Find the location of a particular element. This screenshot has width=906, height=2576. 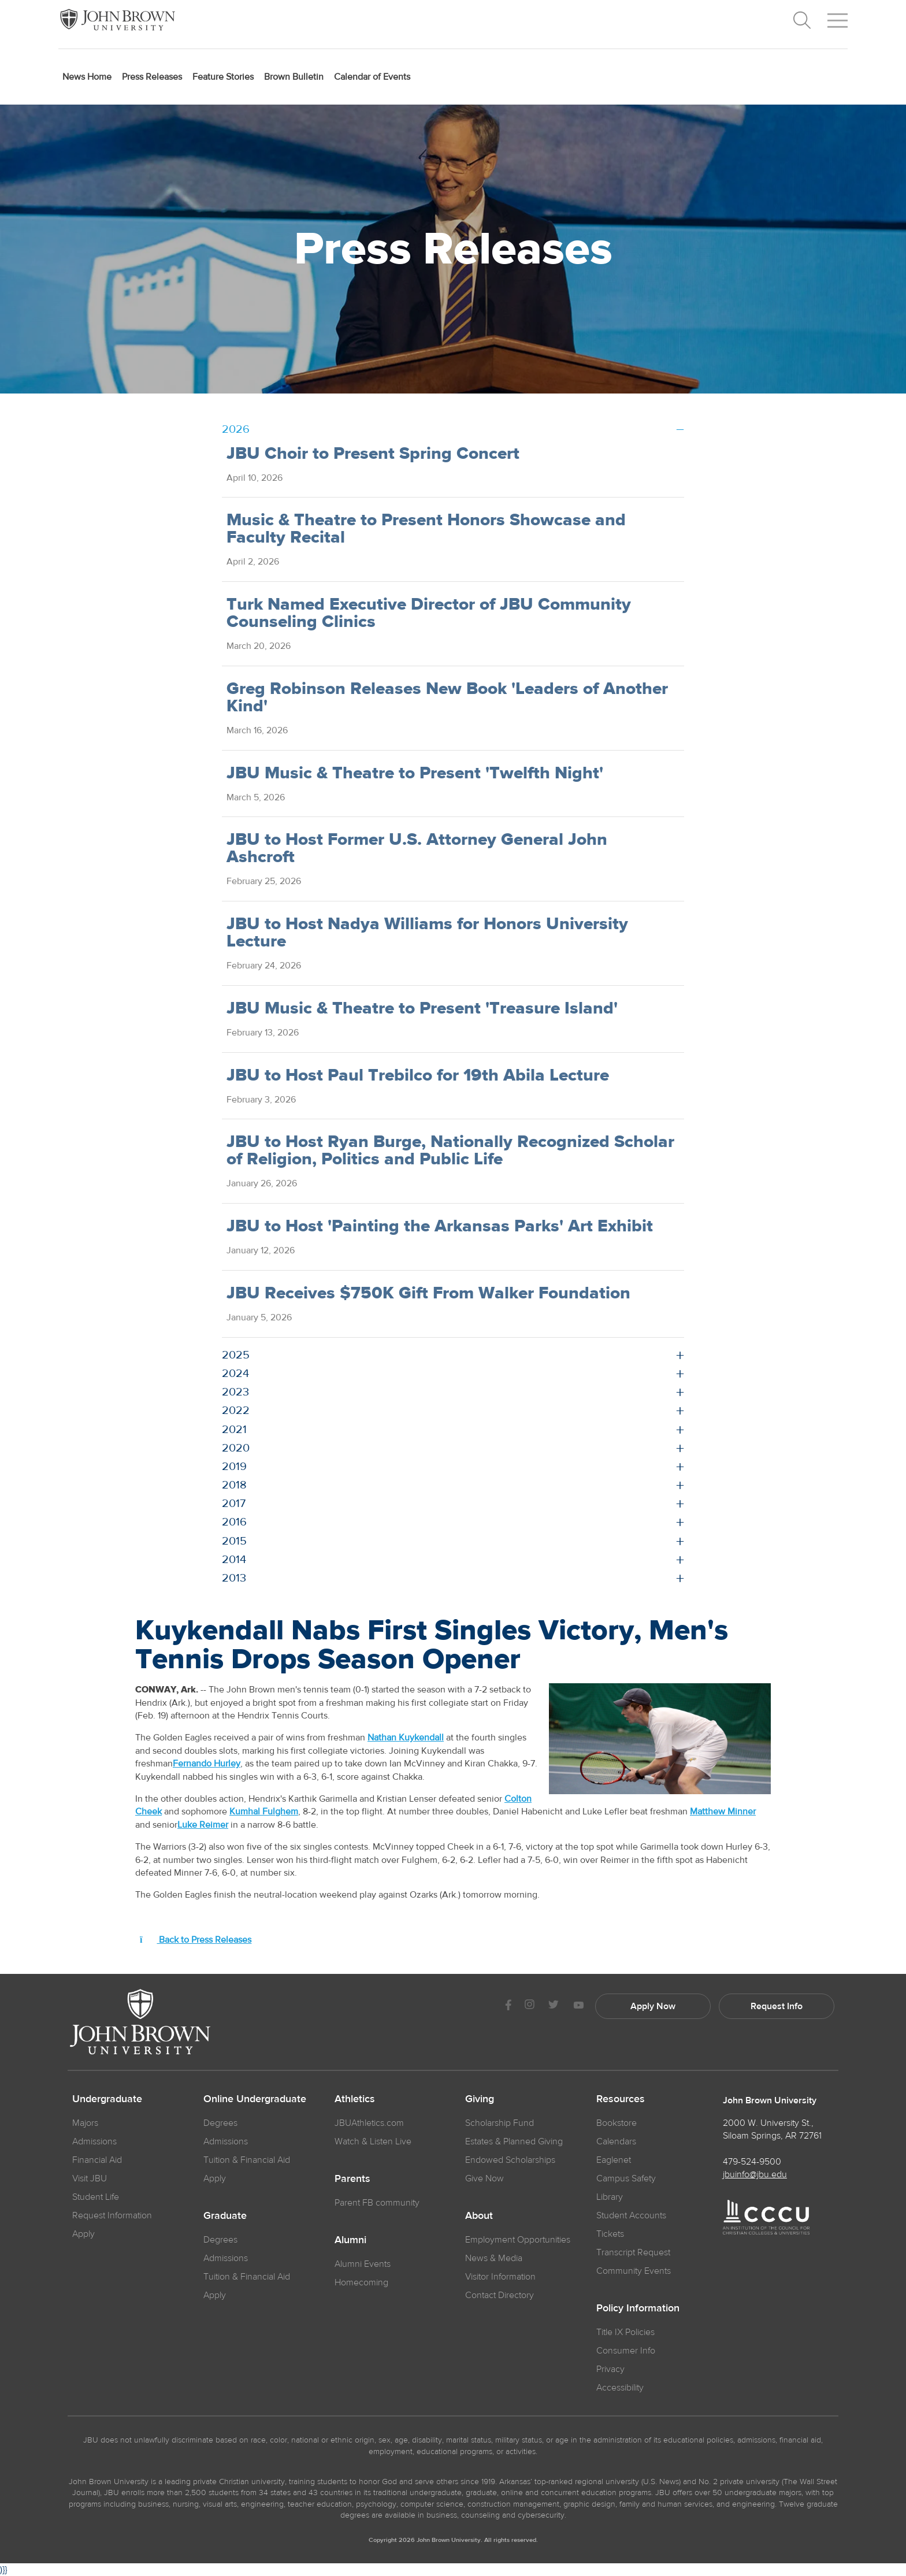

jbuinfo@jbu.edu is located at coordinates (755, 2174).